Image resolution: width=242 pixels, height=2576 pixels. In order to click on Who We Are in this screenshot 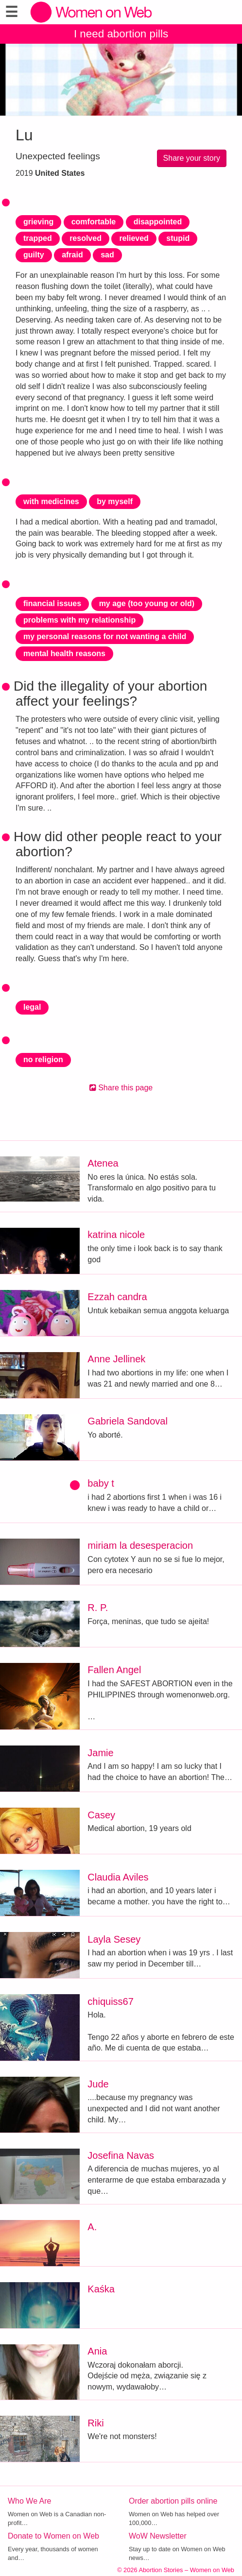, I will do `click(30, 2501)`.